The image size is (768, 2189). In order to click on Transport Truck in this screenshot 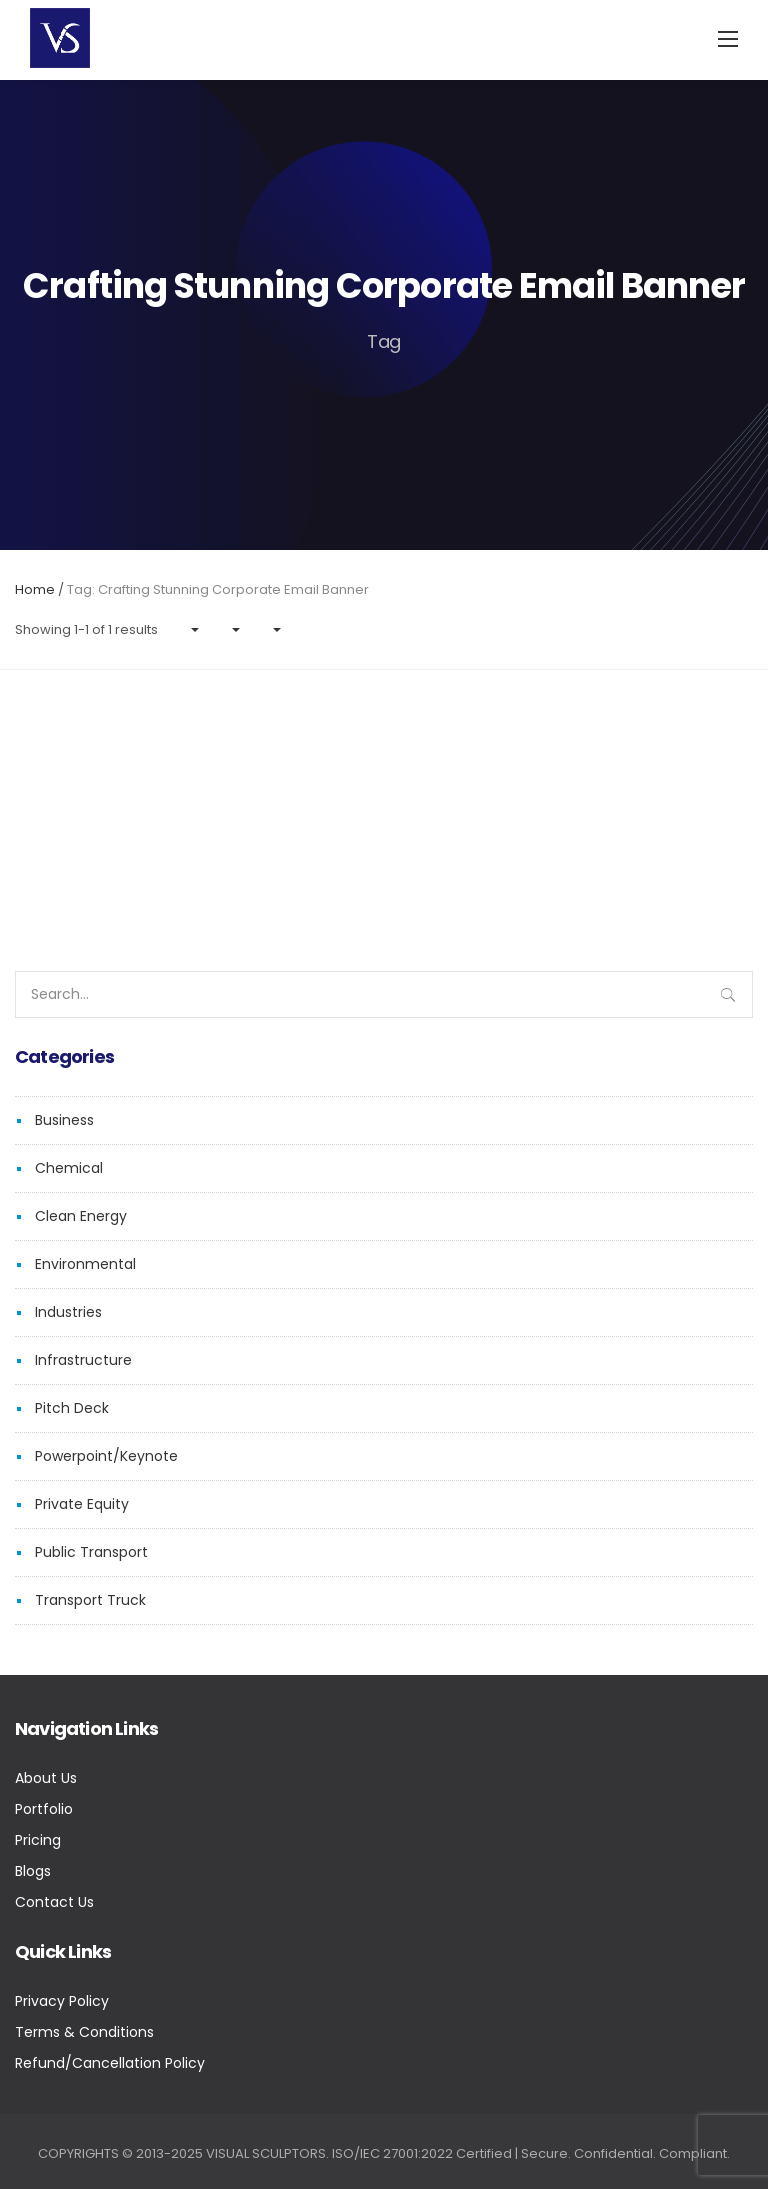, I will do `click(90, 1600)`.